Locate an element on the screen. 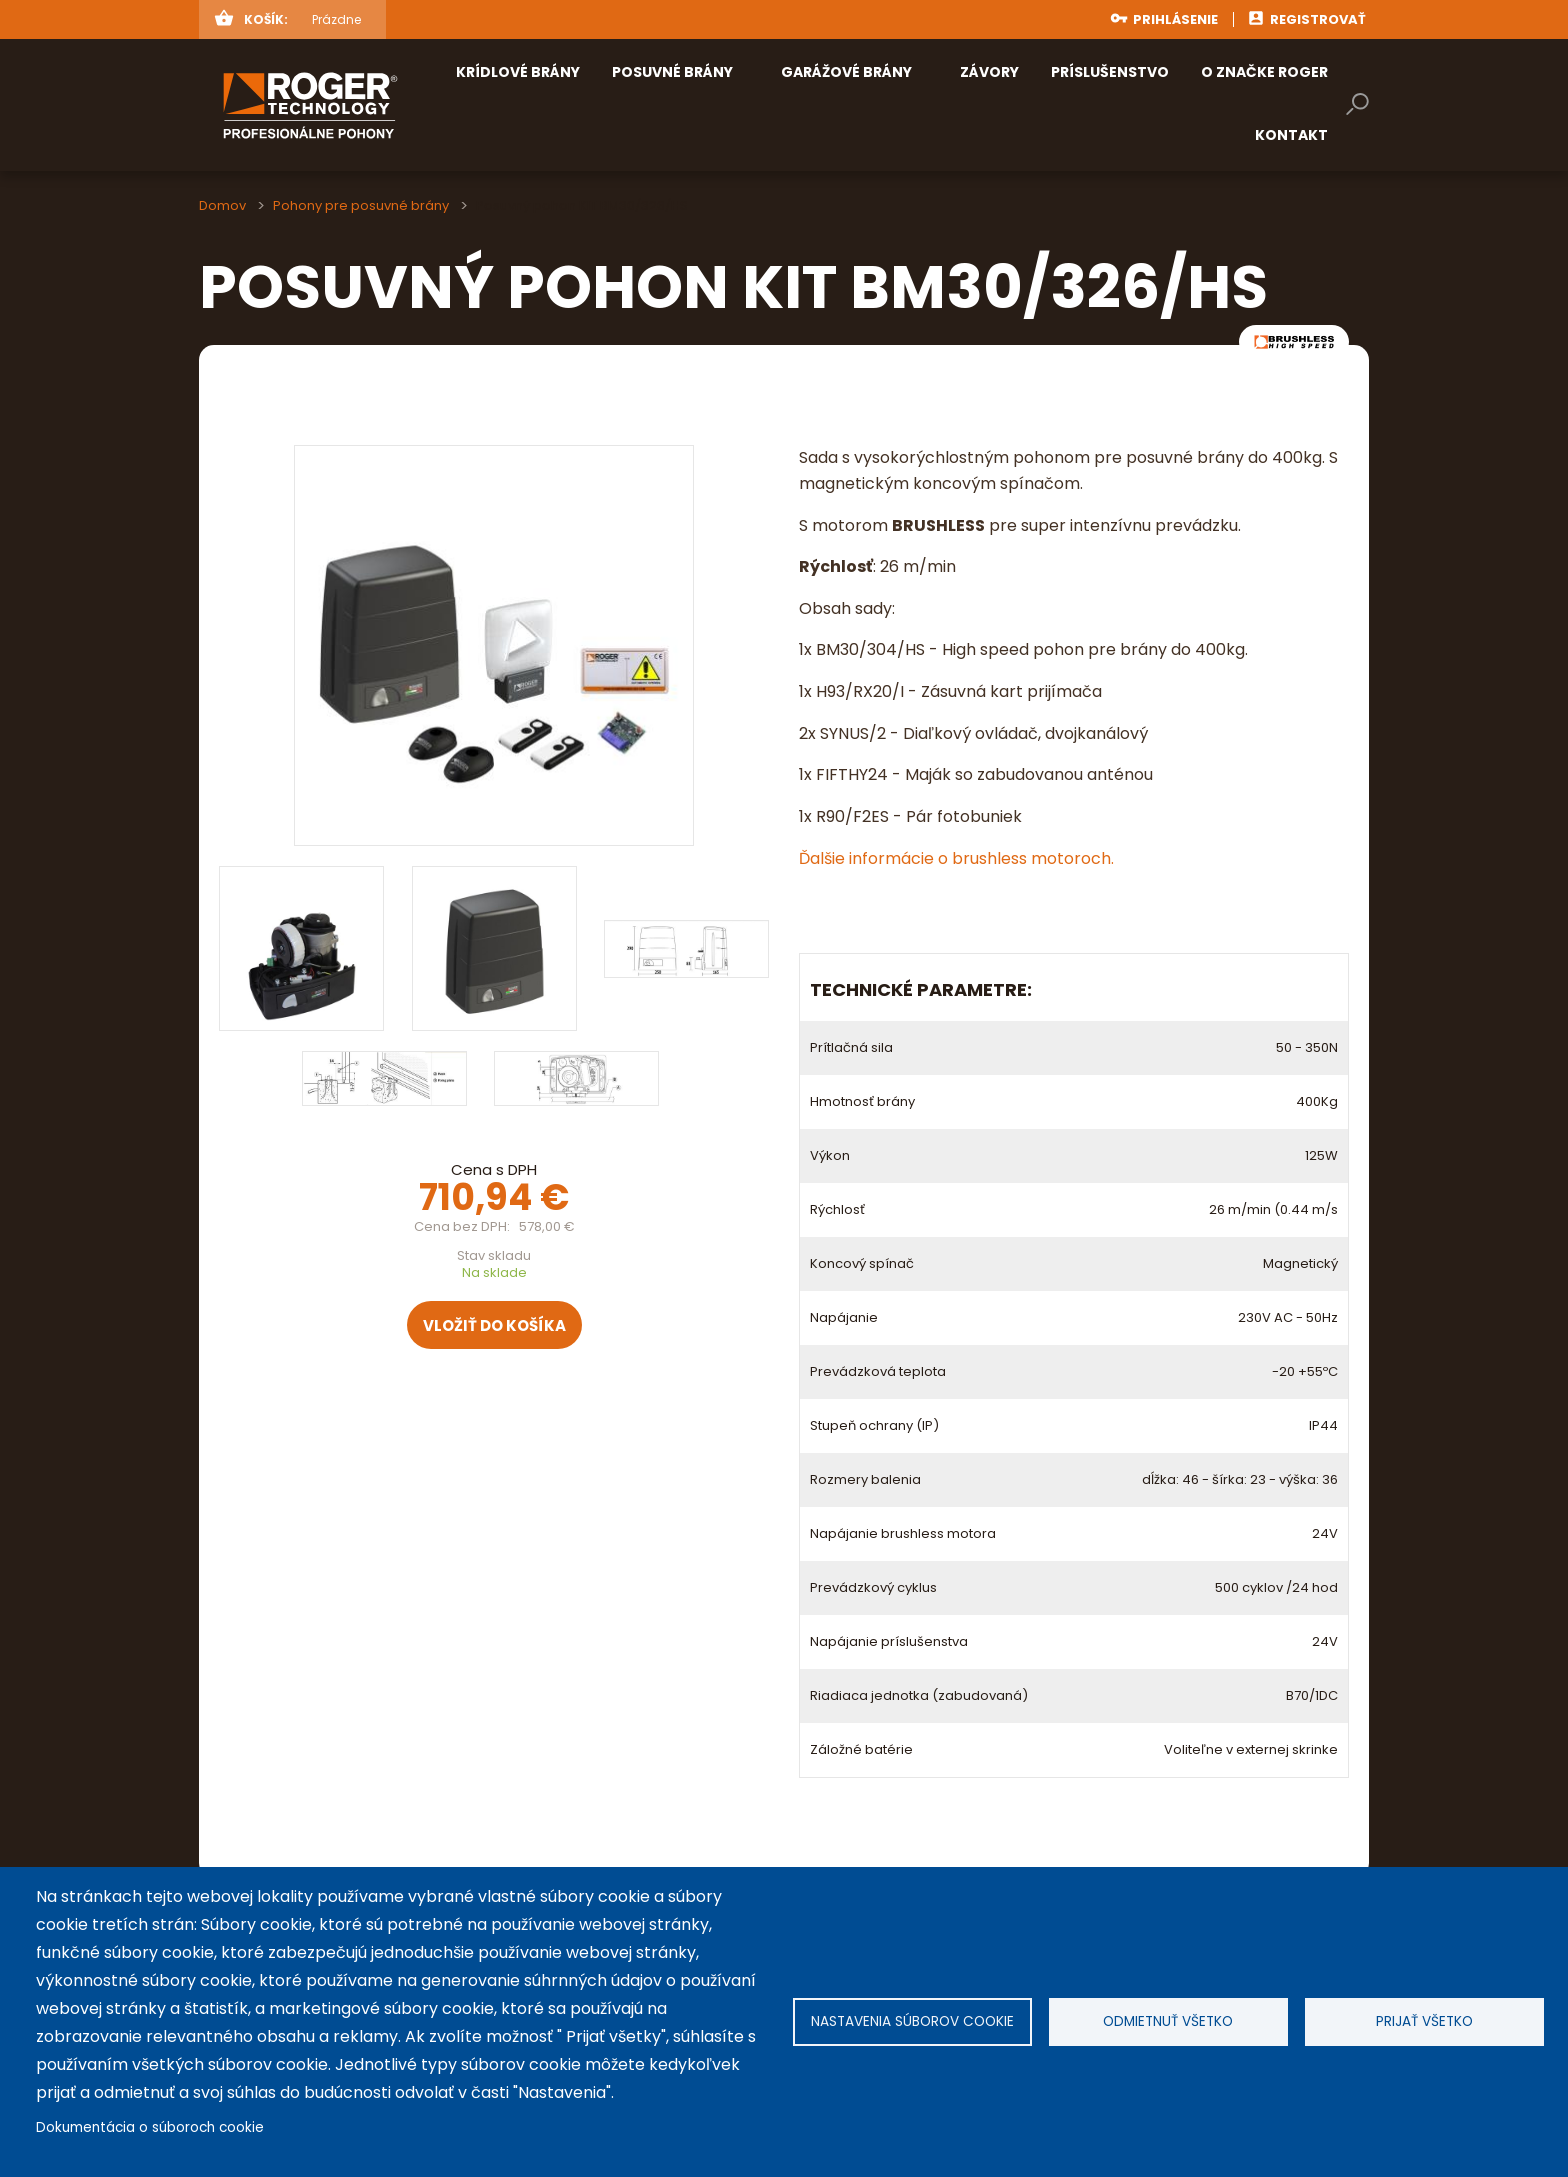 The image size is (1568, 2177). O značke ROGER [menuitem] is located at coordinates (1264, 72).